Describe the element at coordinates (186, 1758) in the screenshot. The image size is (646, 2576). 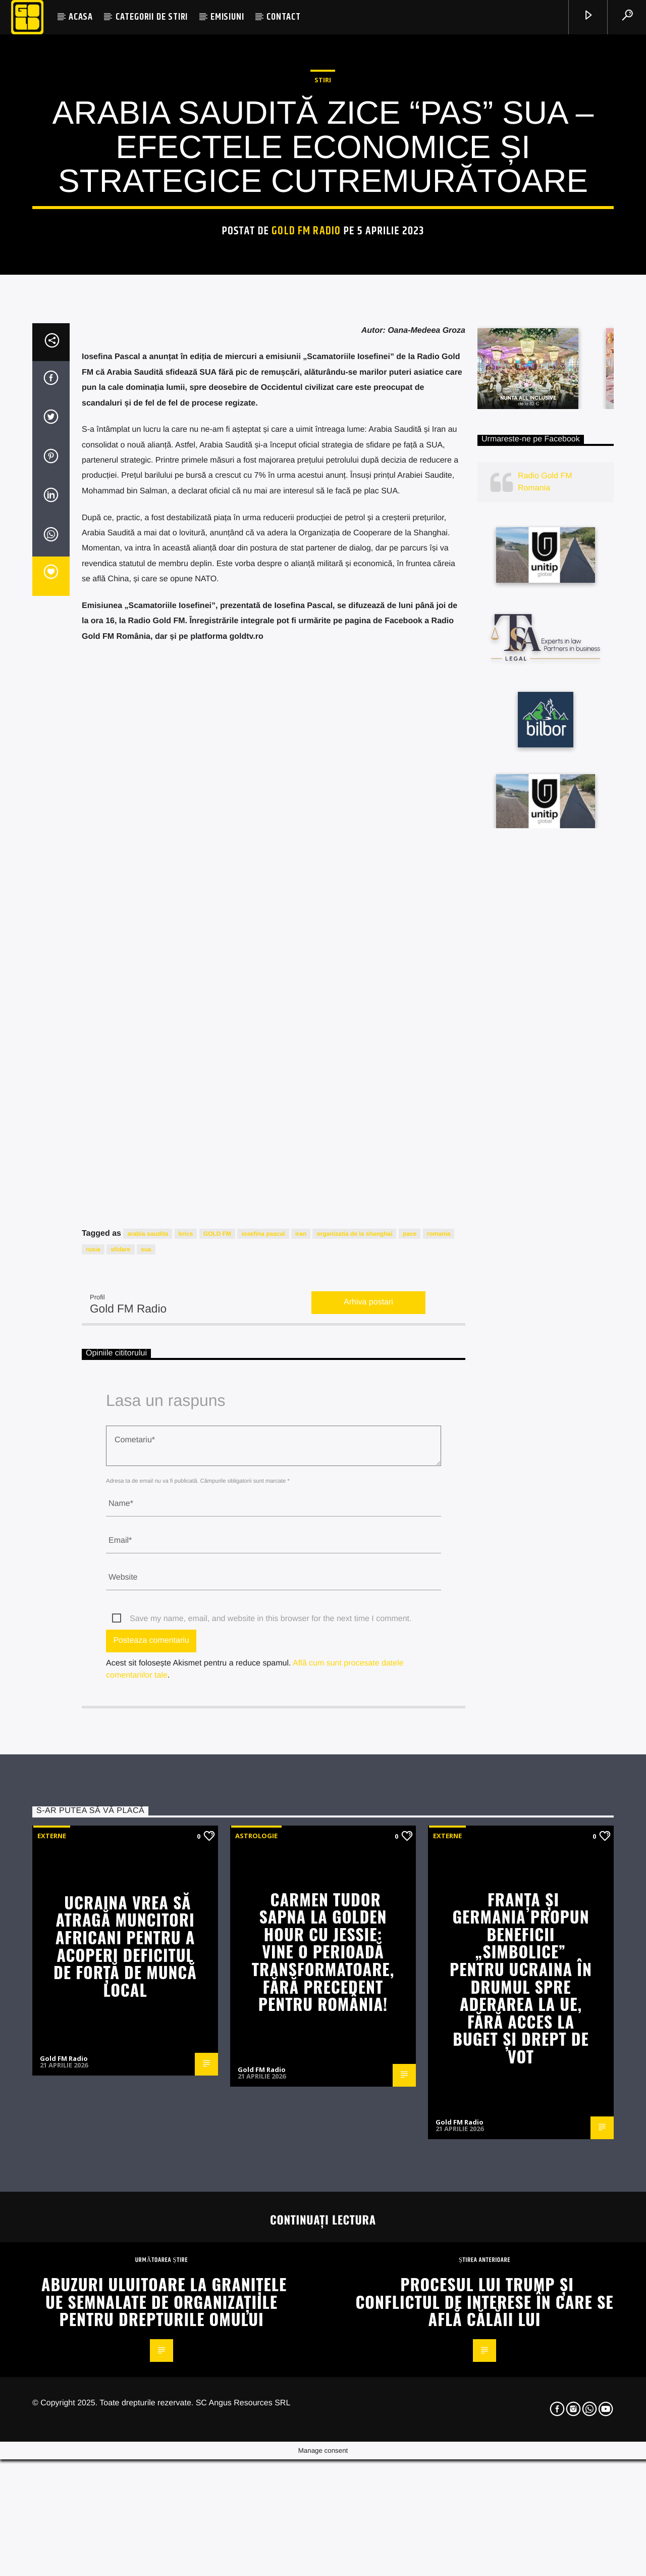
I see `brics` at that location.